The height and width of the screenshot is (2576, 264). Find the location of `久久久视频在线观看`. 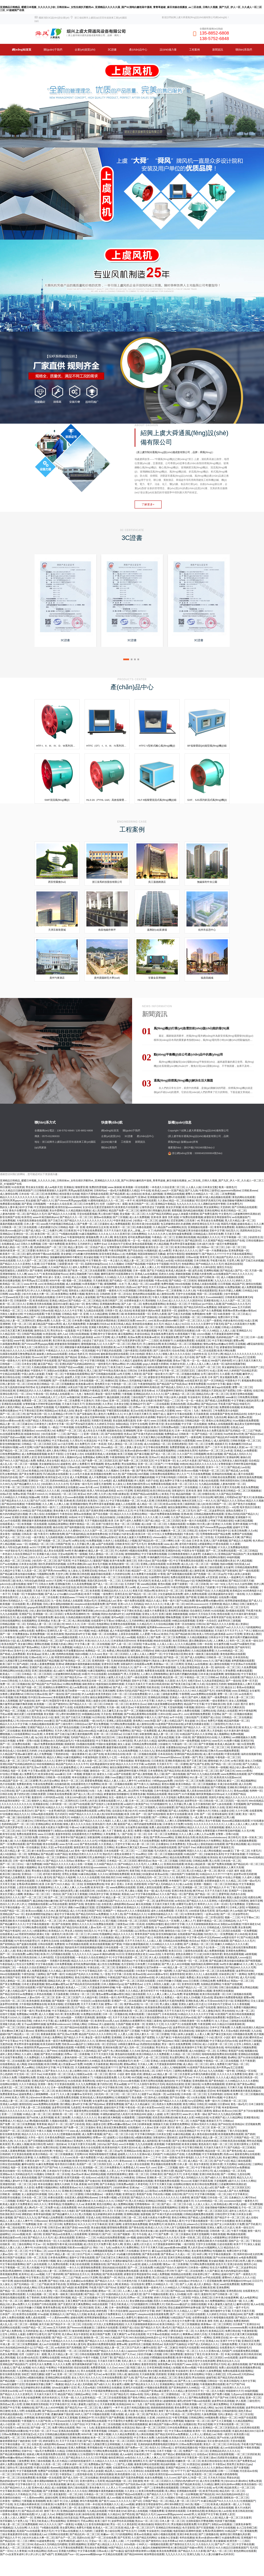

久久久视频在线观看 is located at coordinates (25, 1840).